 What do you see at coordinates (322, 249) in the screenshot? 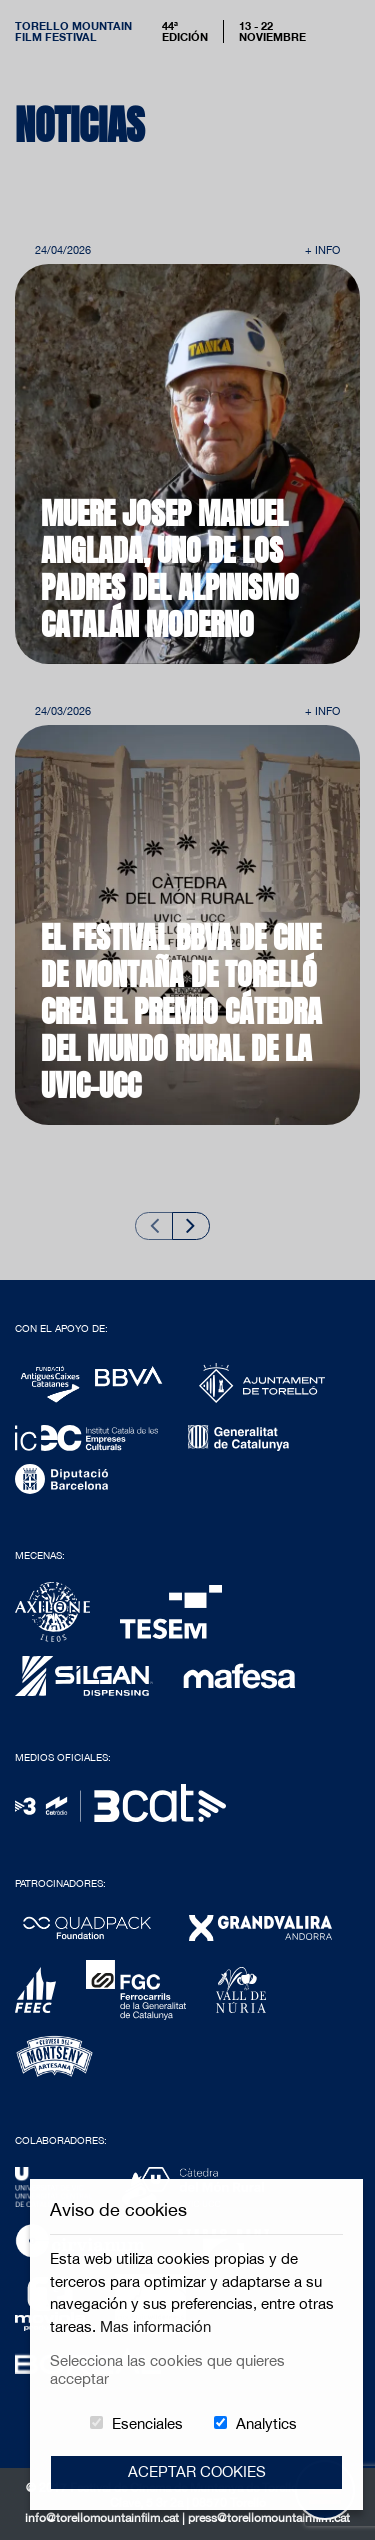
I see `+ Info` at bounding box center [322, 249].